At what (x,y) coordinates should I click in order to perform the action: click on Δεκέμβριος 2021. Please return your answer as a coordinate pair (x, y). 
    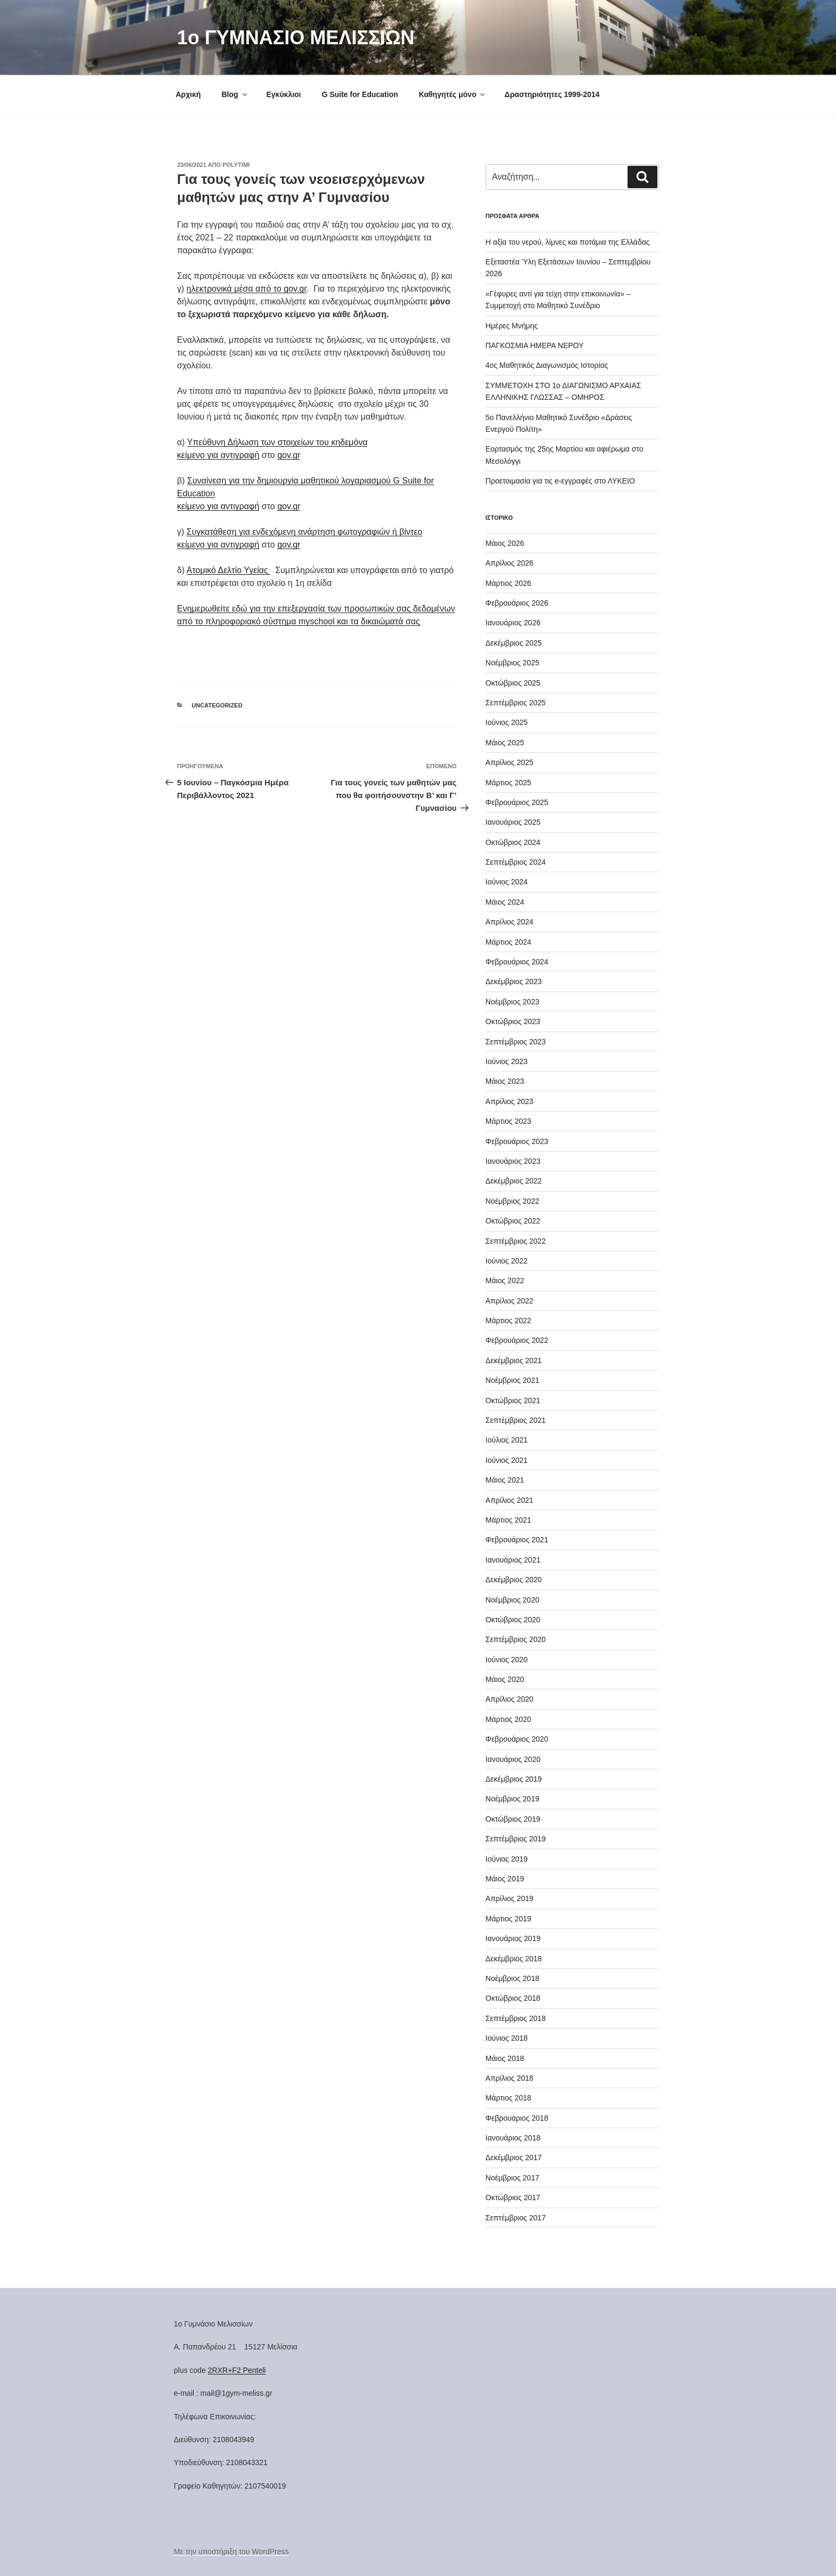
    Looking at the image, I should click on (514, 1360).